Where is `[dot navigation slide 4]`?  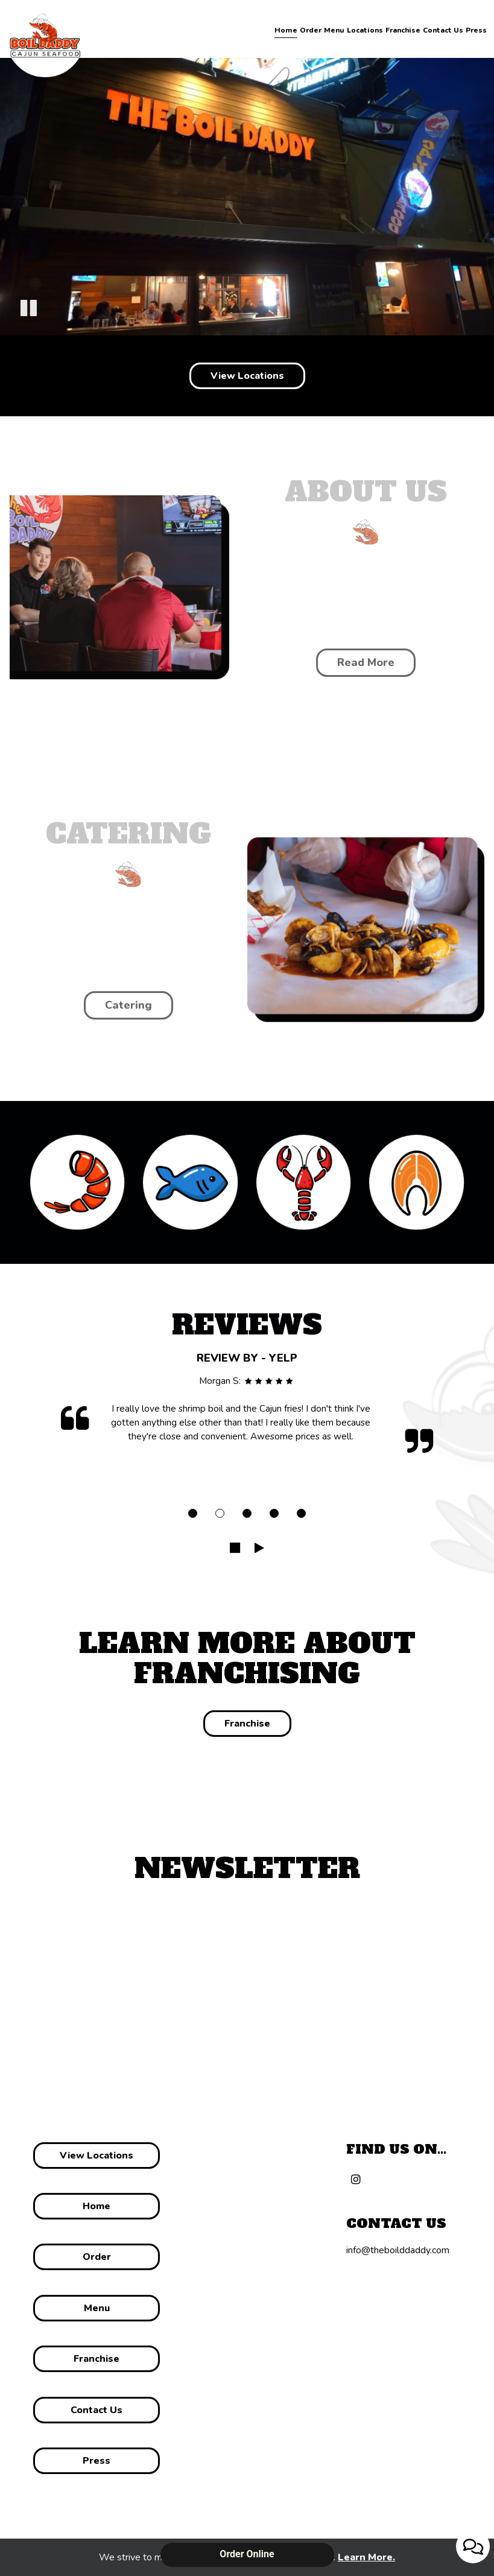
[dot navigation slide 4] is located at coordinates (274, 1513).